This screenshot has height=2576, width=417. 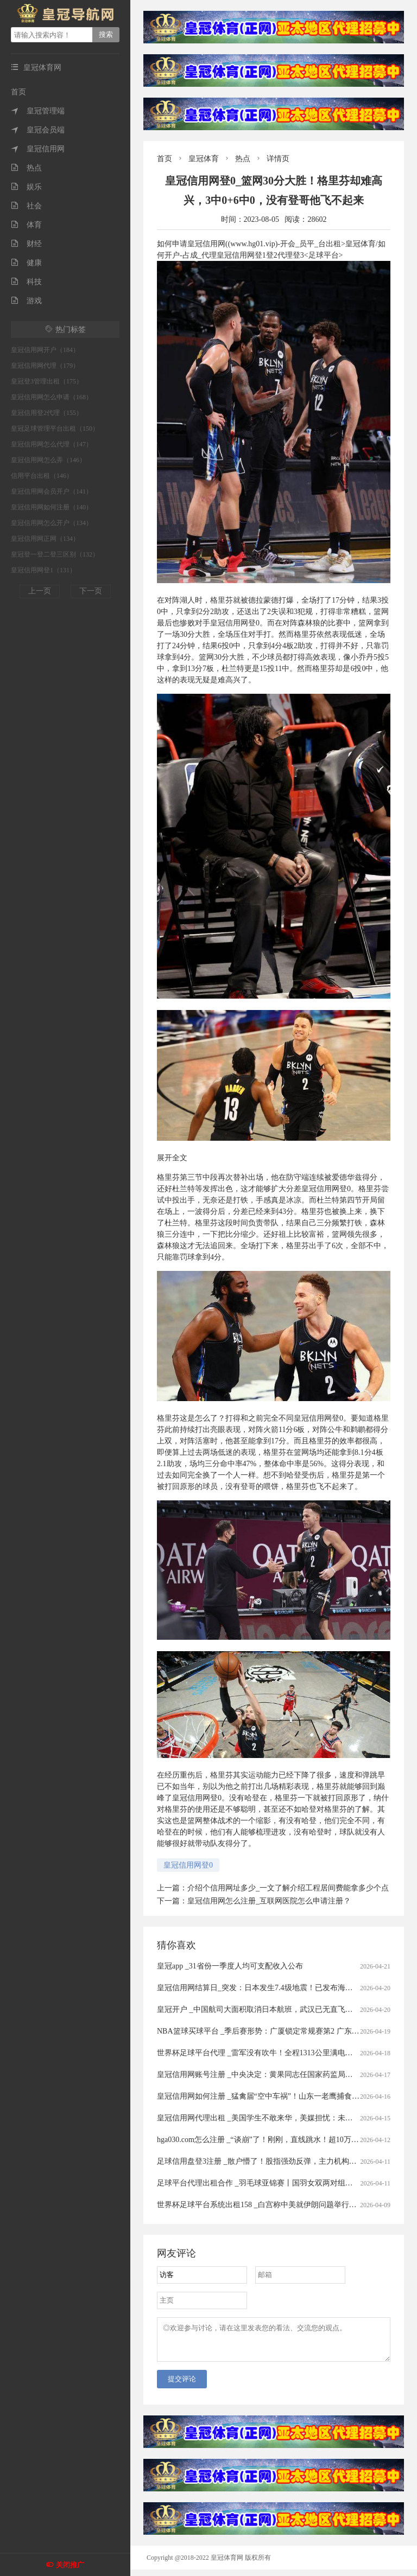 I want to click on 皇冠开户 _中国航司大面积取消日本航班，武汉已无直飞日本航班, so click(x=266, y=2009).